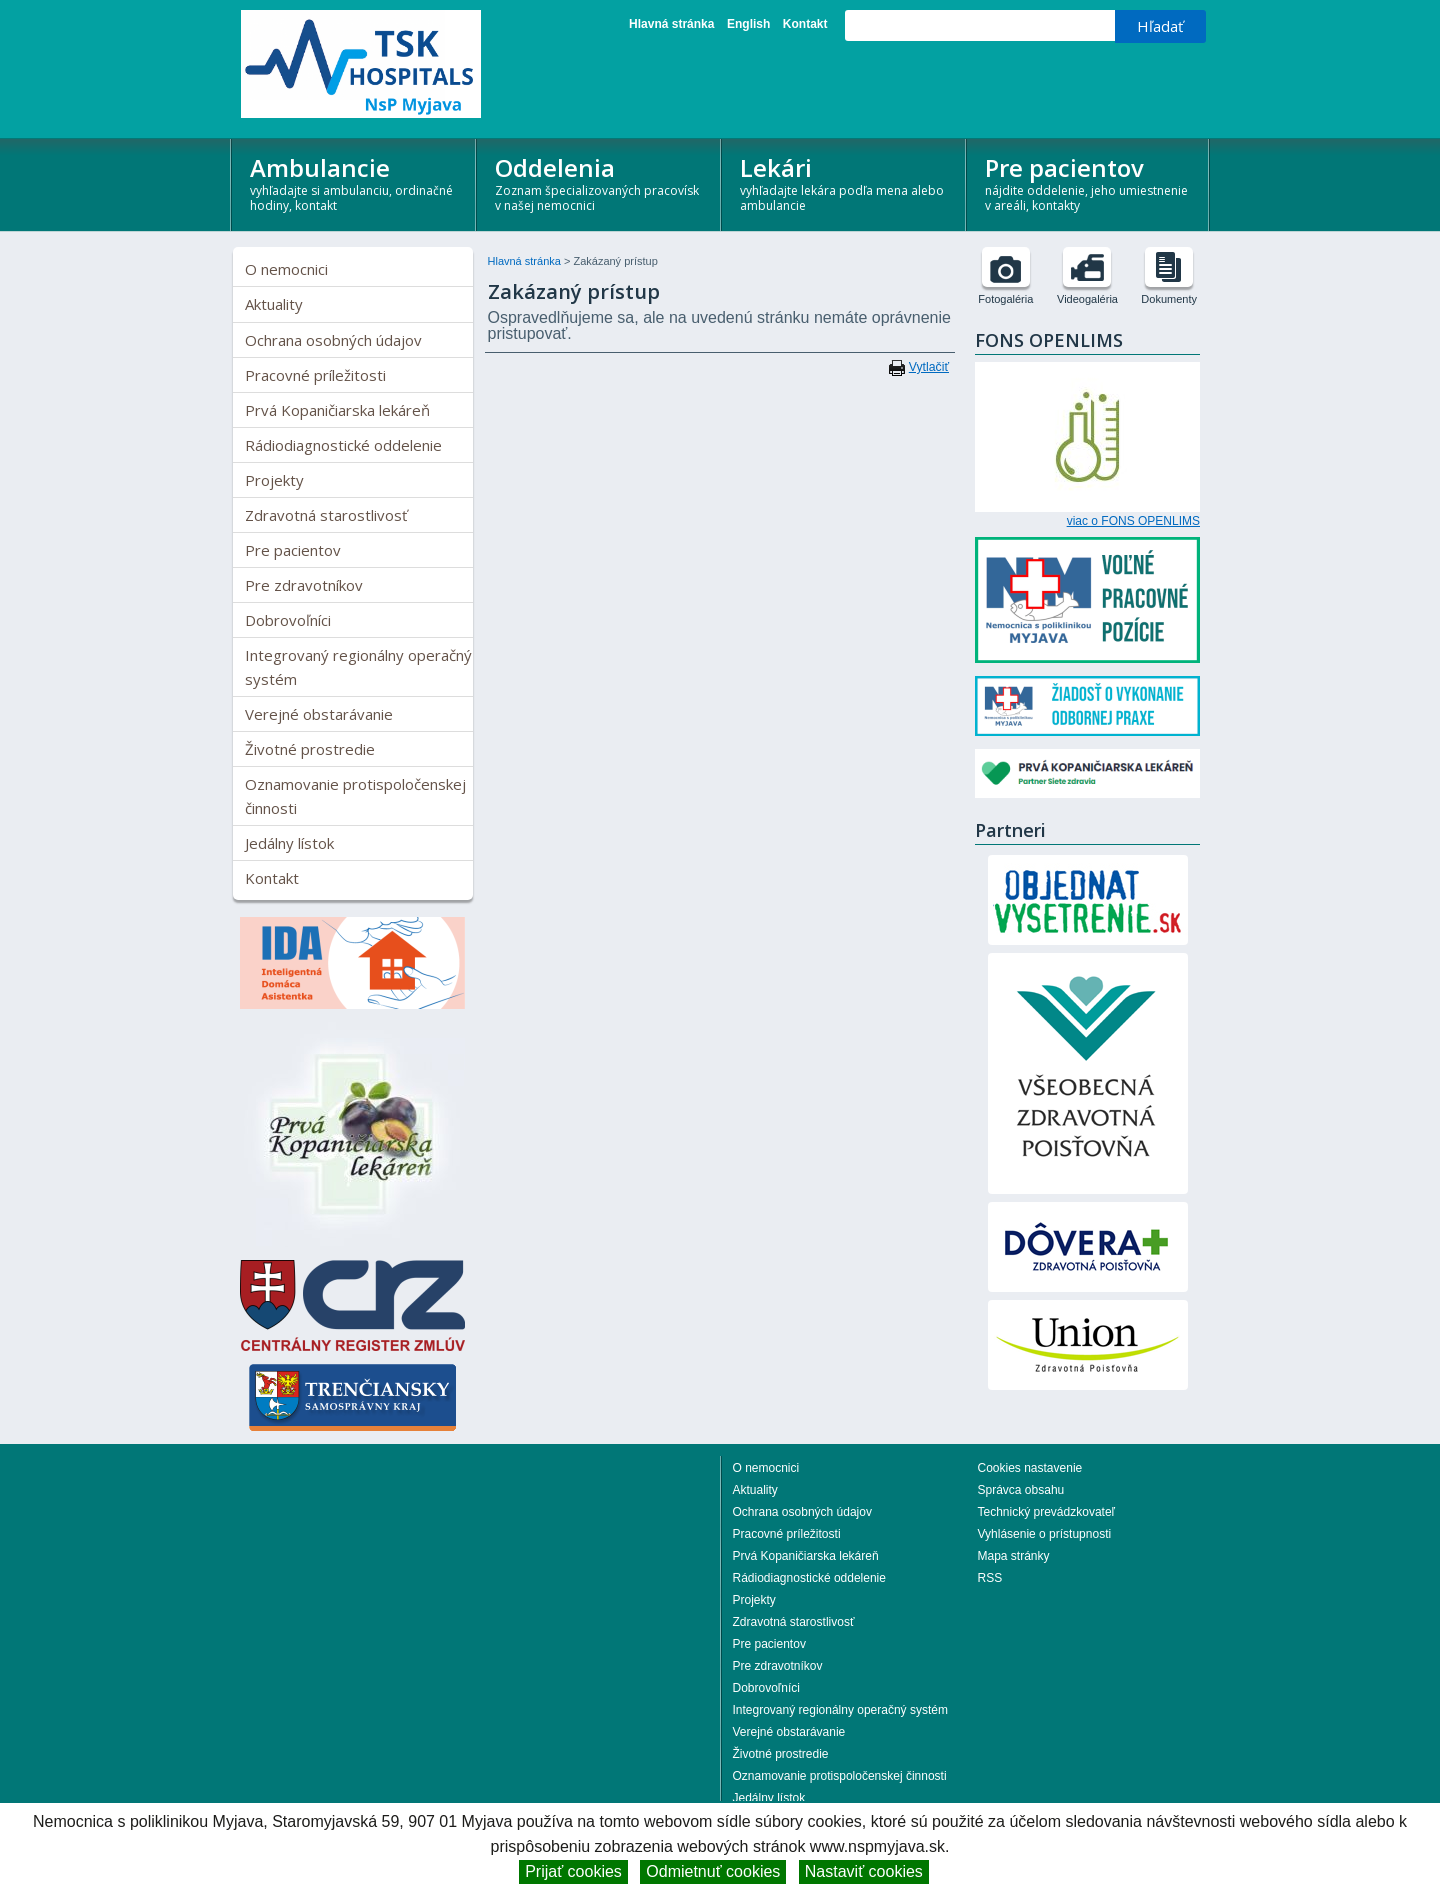 The width and height of the screenshot is (1440, 1890). What do you see at coordinates (315, 375) in the screenshot?
I see `Pracovné príležitosti` at bounding box center [315, 375].